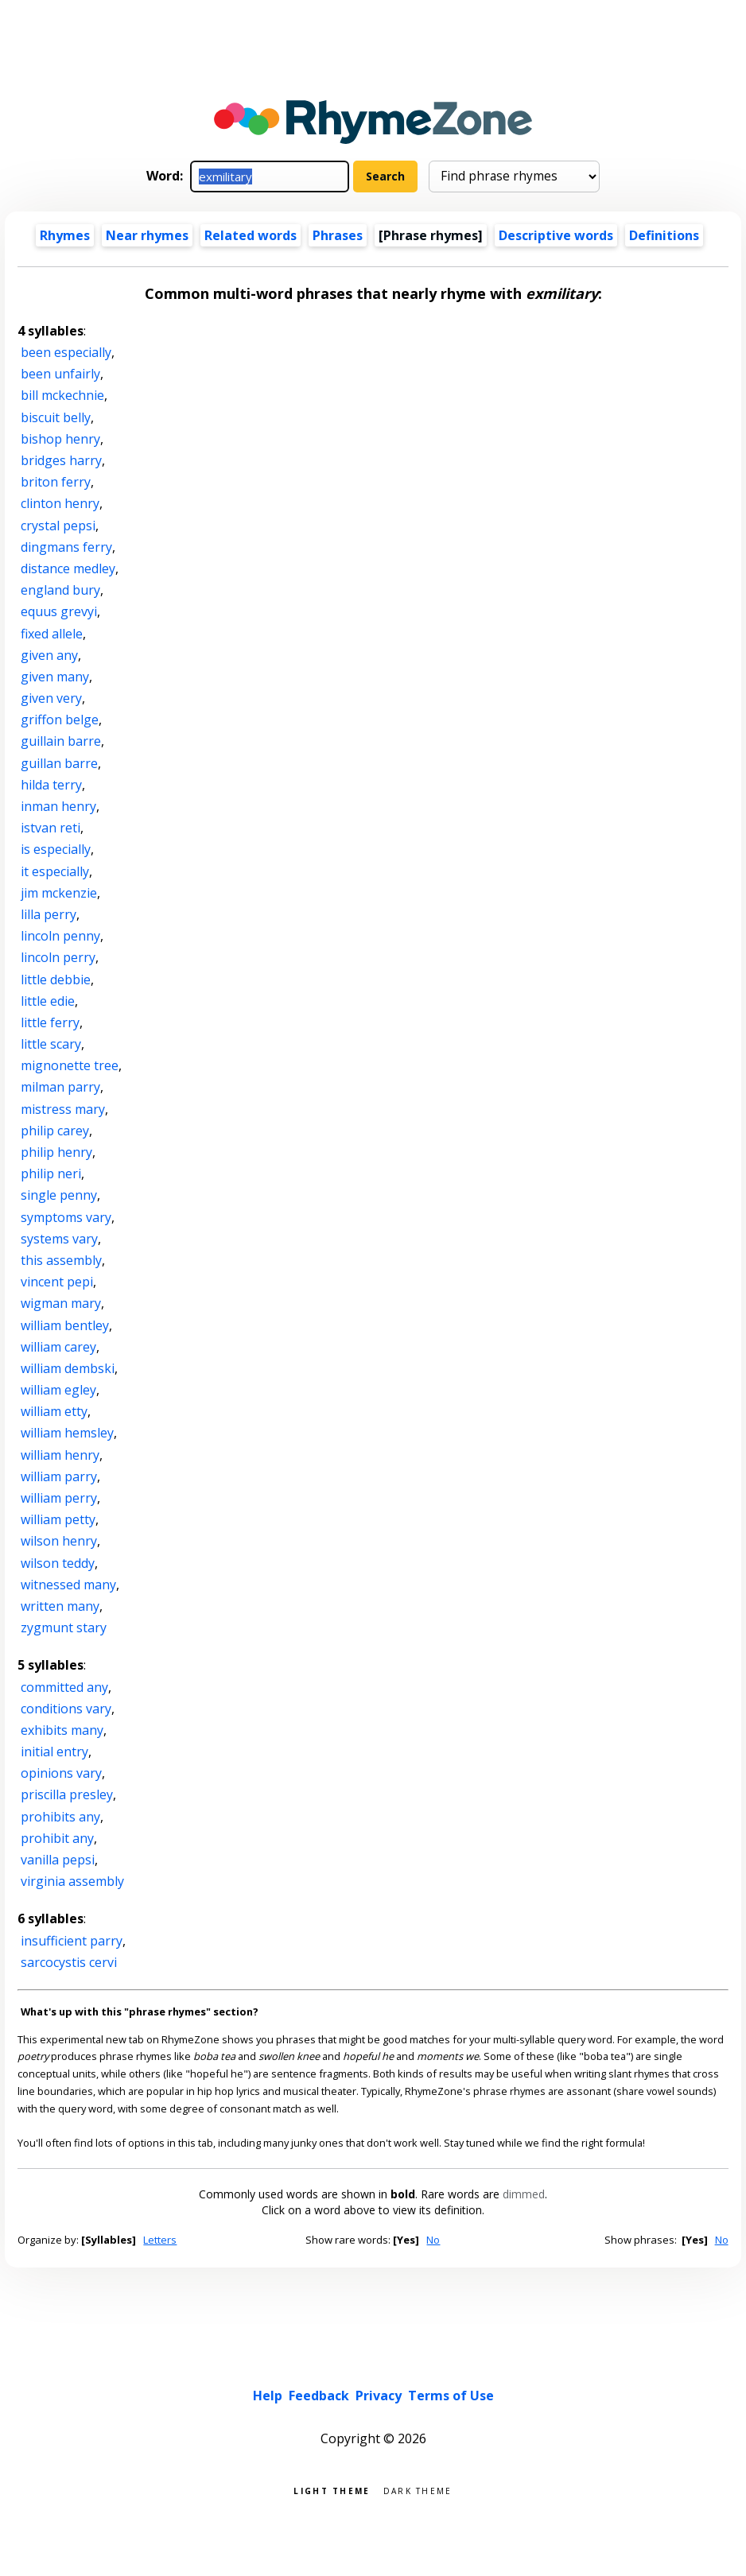 The width and height of the screenshot is (746, 2576). Describe the element at coordinates (61, 460) in the screenshot. I see `bridges harry` at that location.